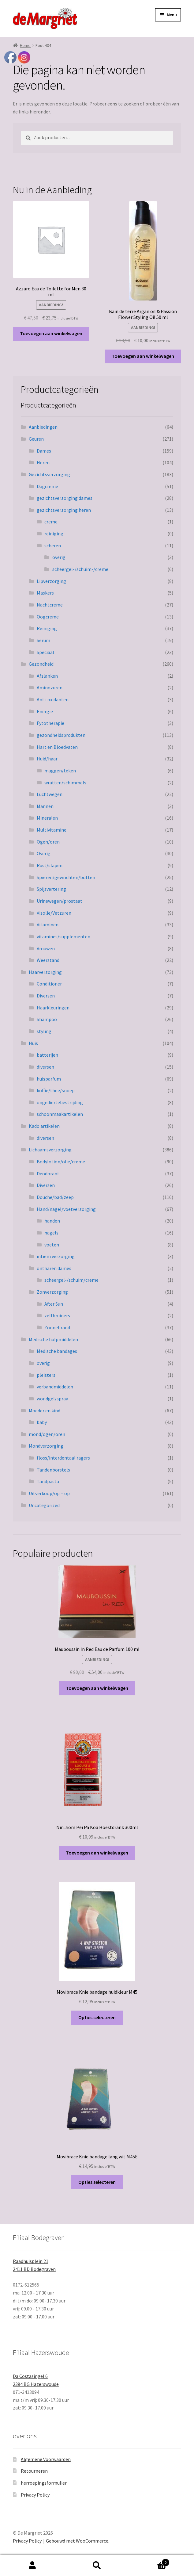 The image size is (194, 2576). I want to click on Multivitamine, so click(51, 830).